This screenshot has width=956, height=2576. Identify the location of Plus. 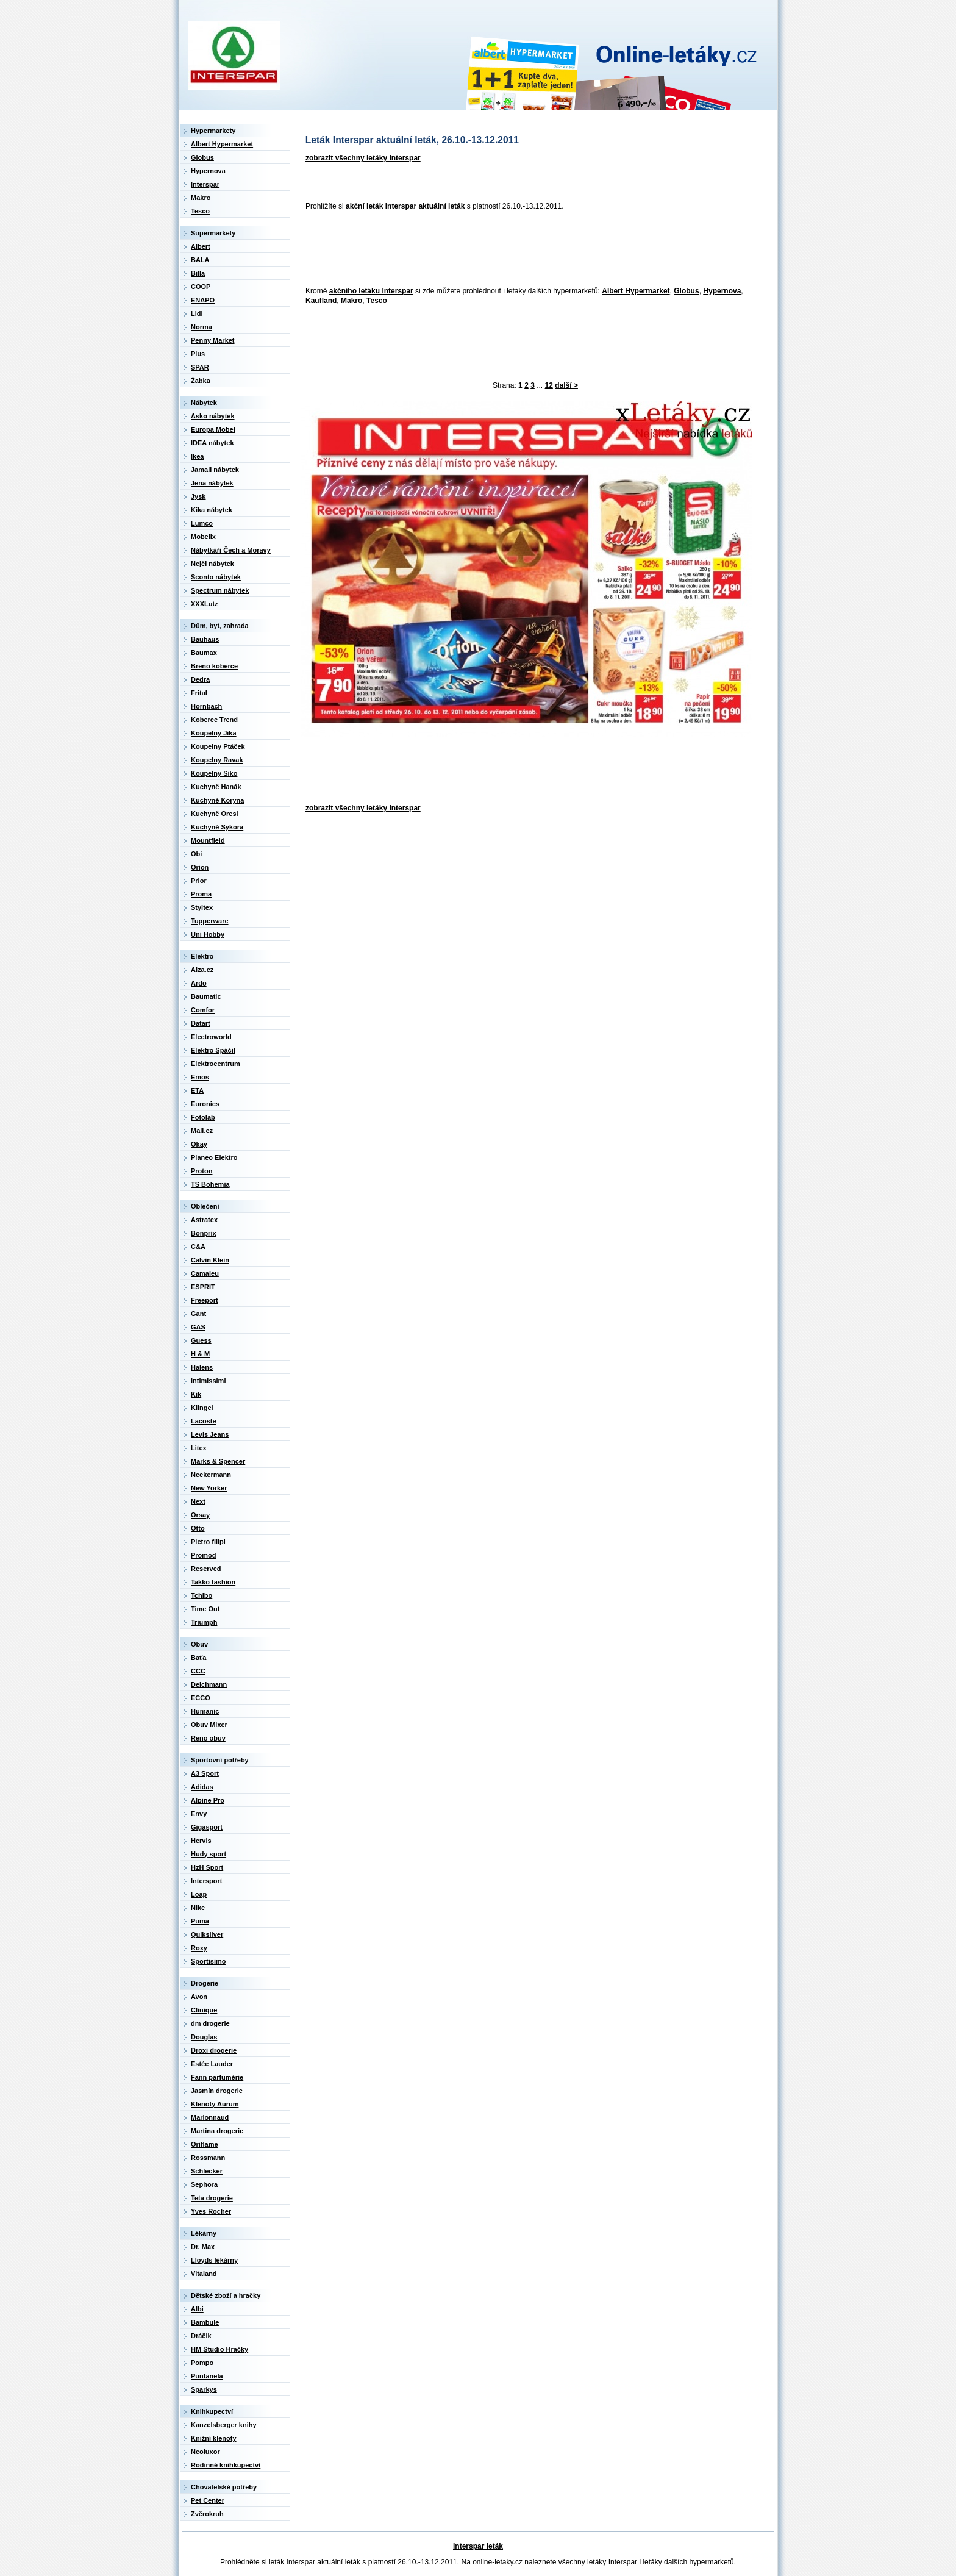
(198, 353).